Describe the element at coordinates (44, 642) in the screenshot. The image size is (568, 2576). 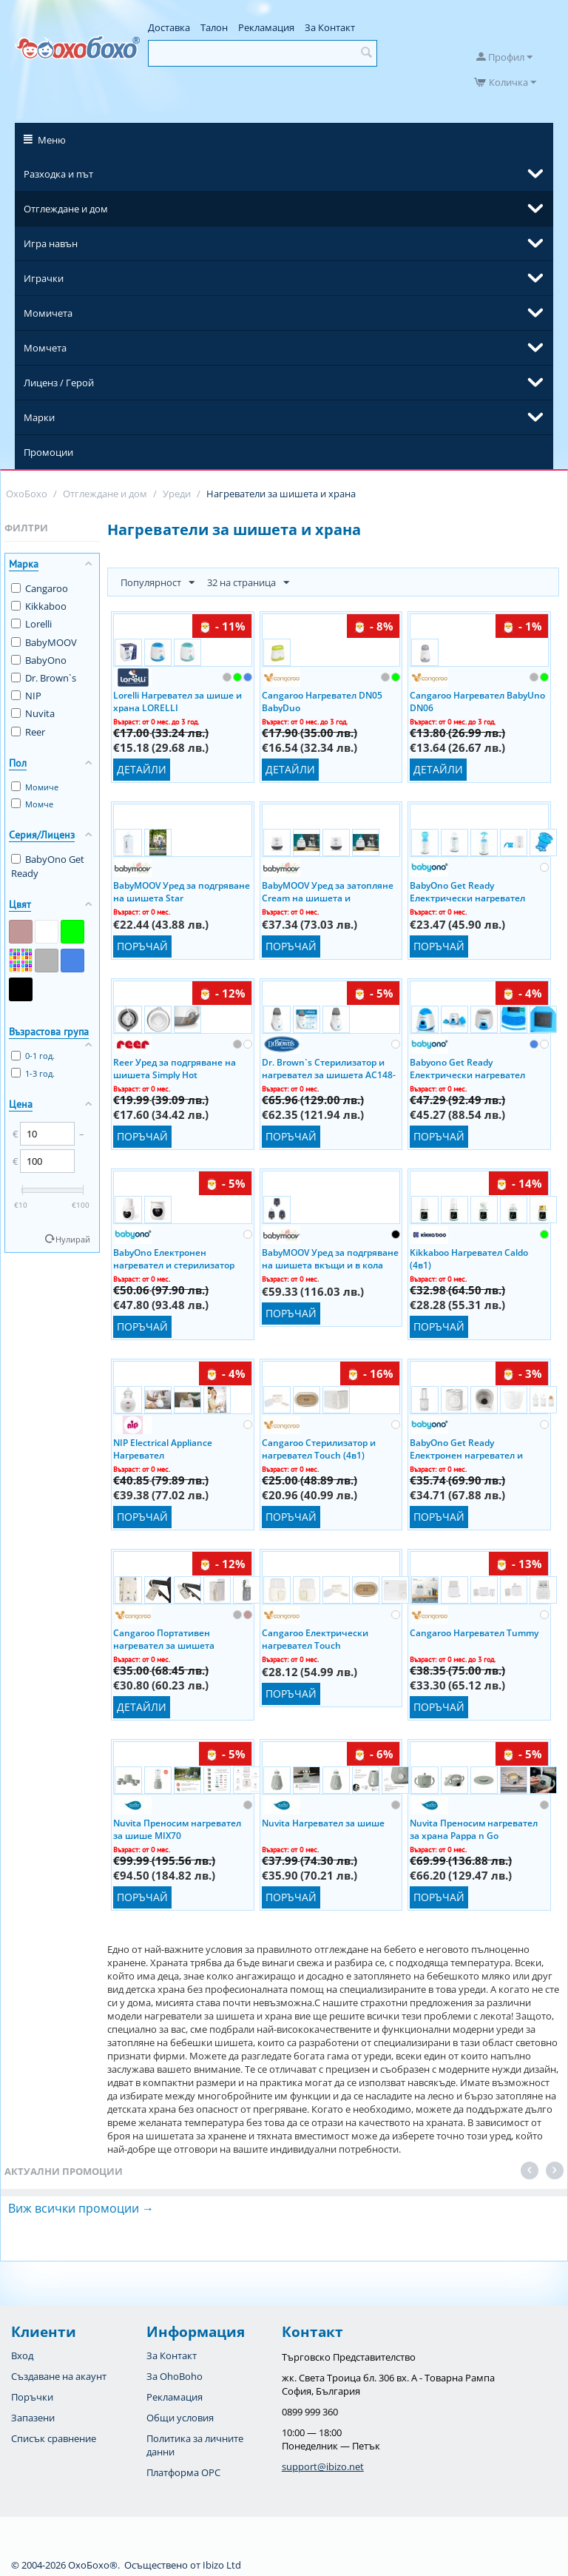
I see `BabyMOOV` at that location.